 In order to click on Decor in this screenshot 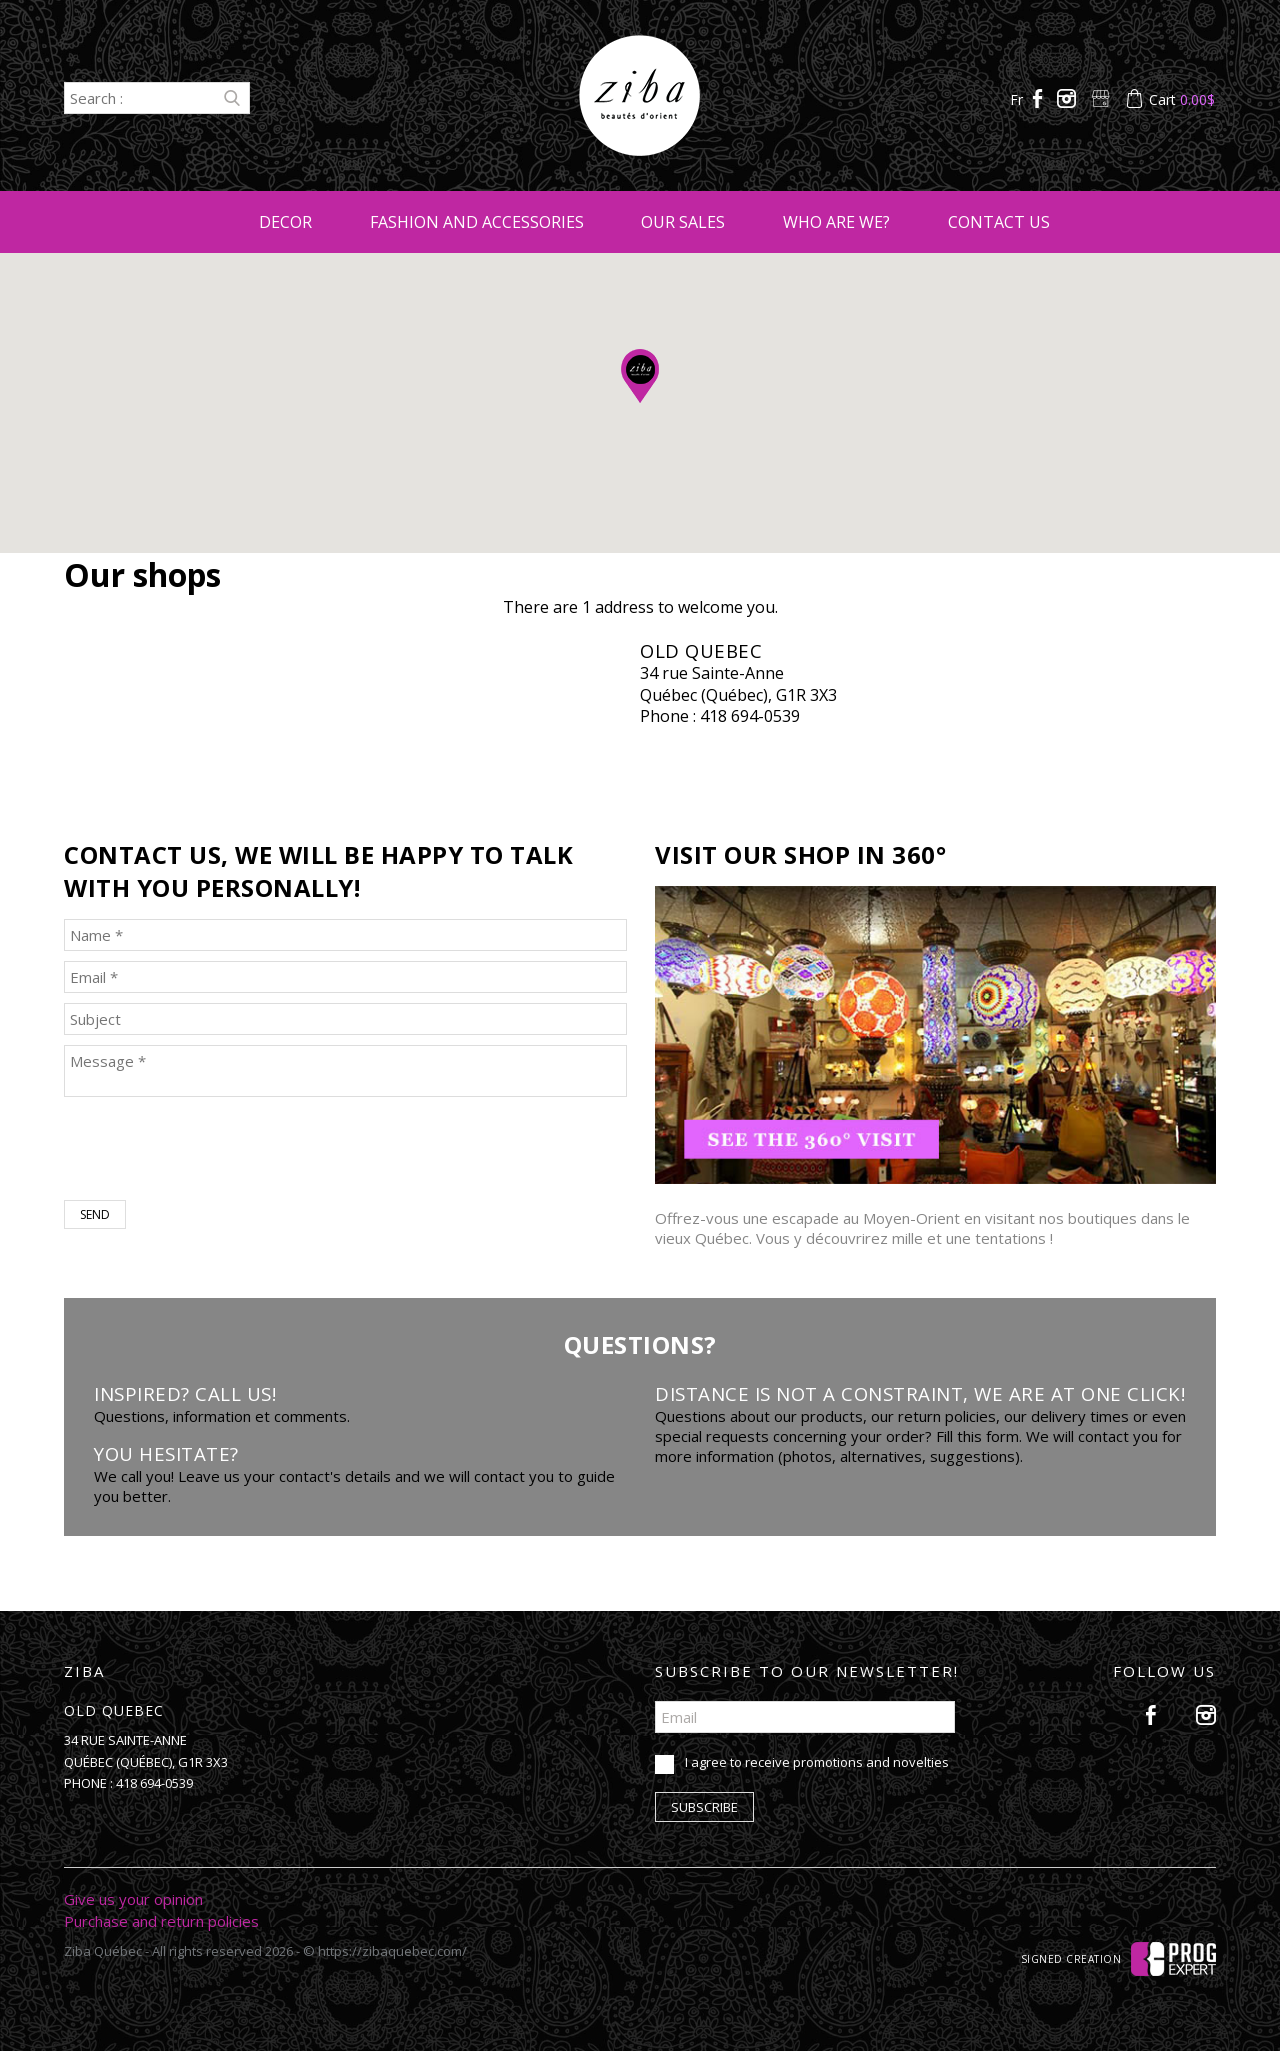, I will do `click(285, 222)`.